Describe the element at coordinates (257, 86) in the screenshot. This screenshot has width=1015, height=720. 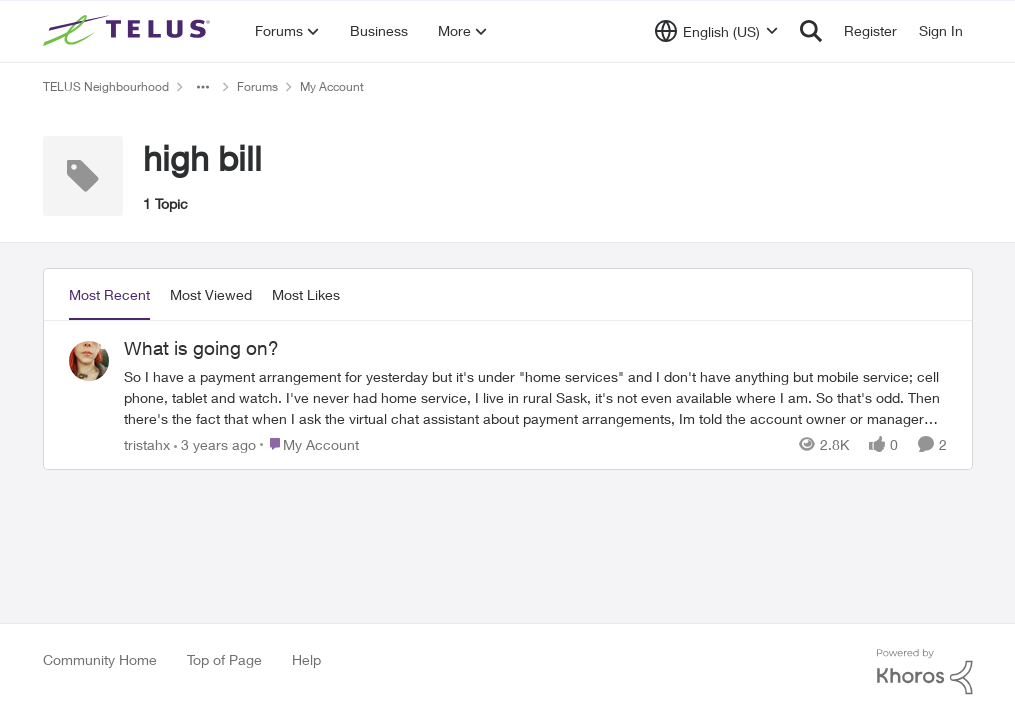
I see `Forums` at that location.